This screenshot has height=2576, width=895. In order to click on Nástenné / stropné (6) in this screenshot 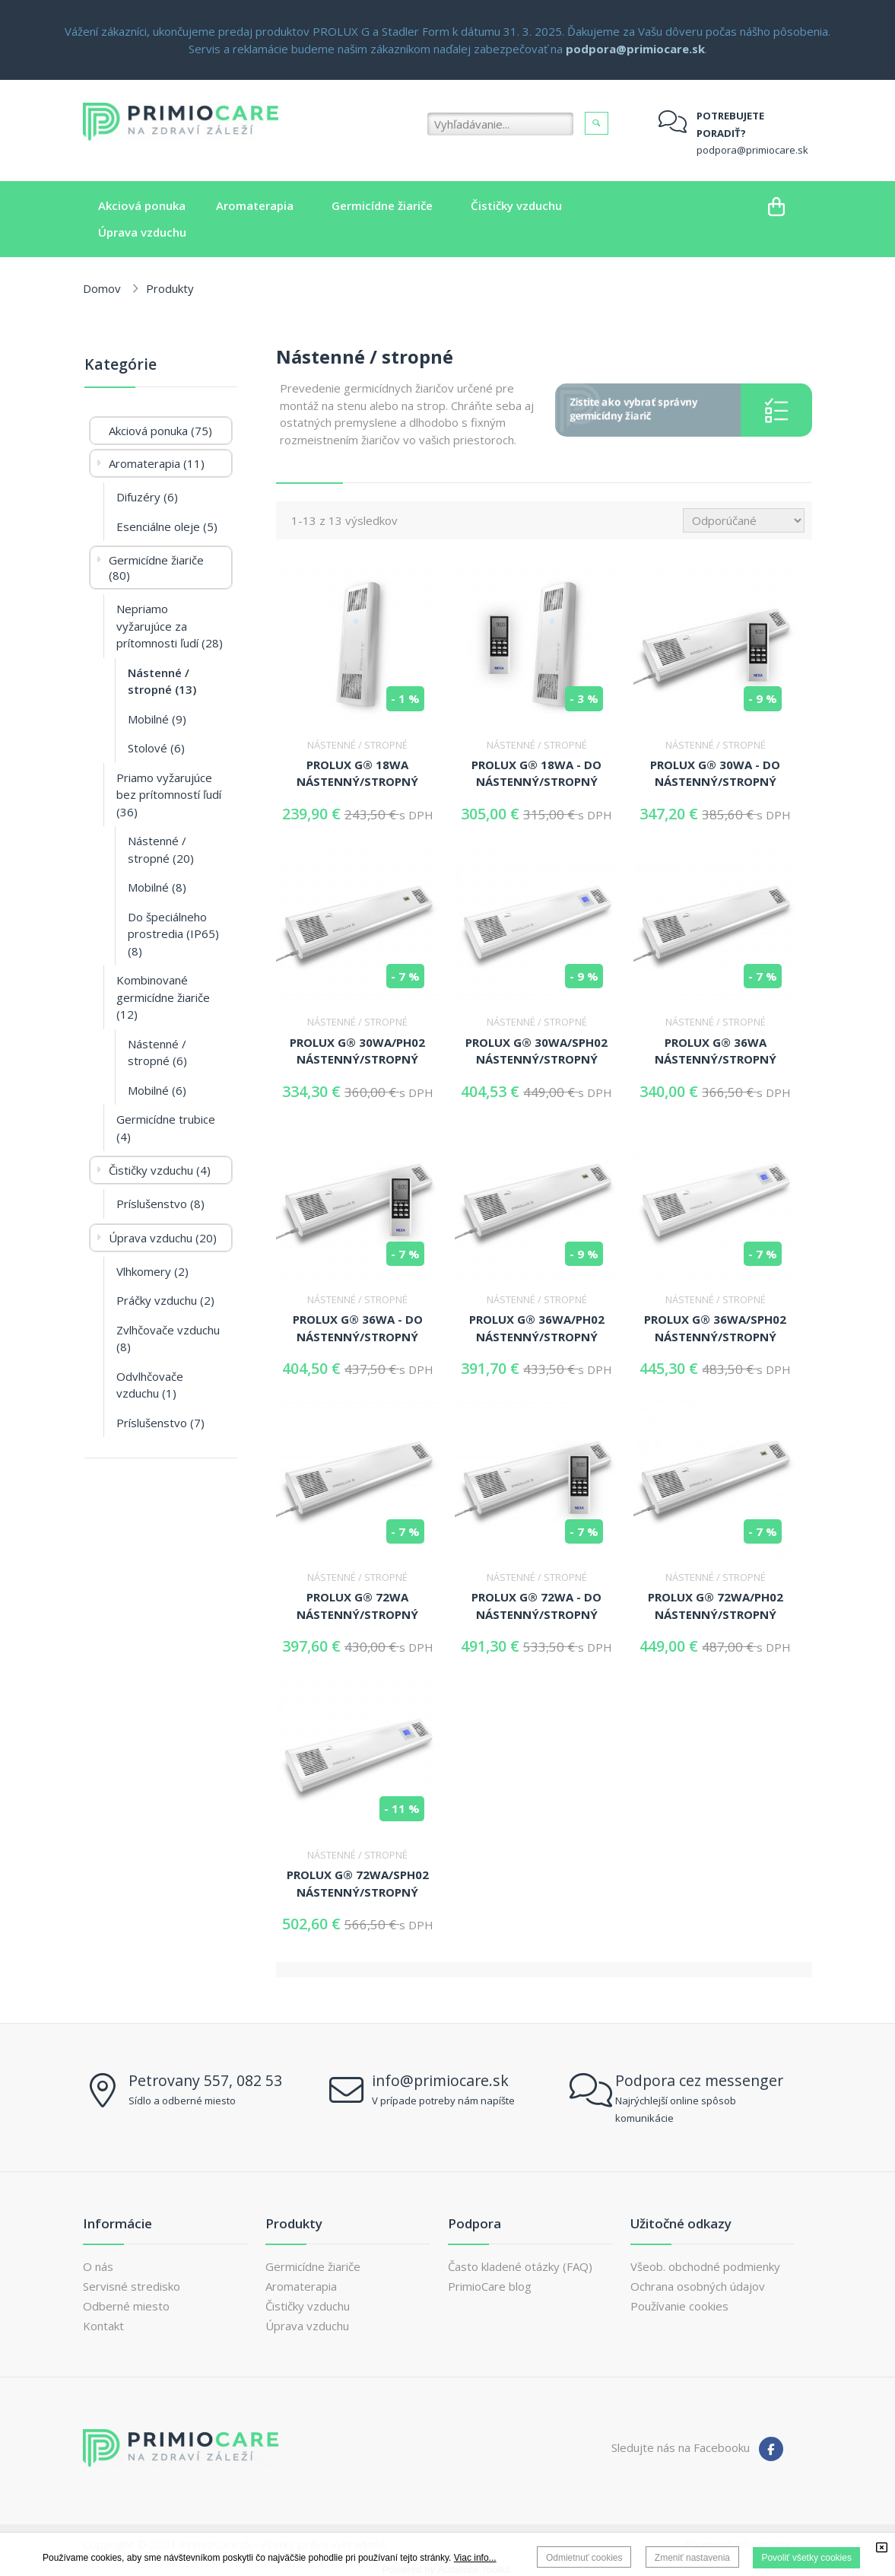, I will do `click(157, 1052)`.